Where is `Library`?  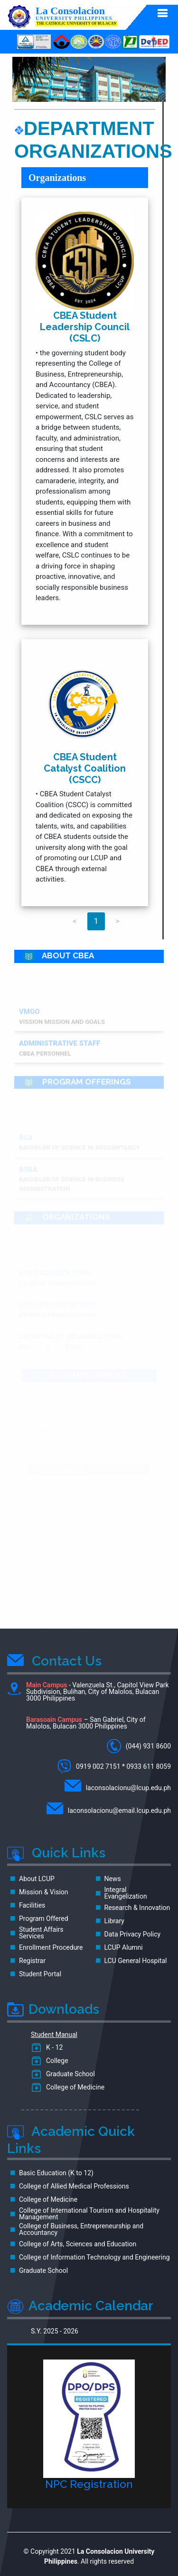 Library is located at coordinates (114, 1921).